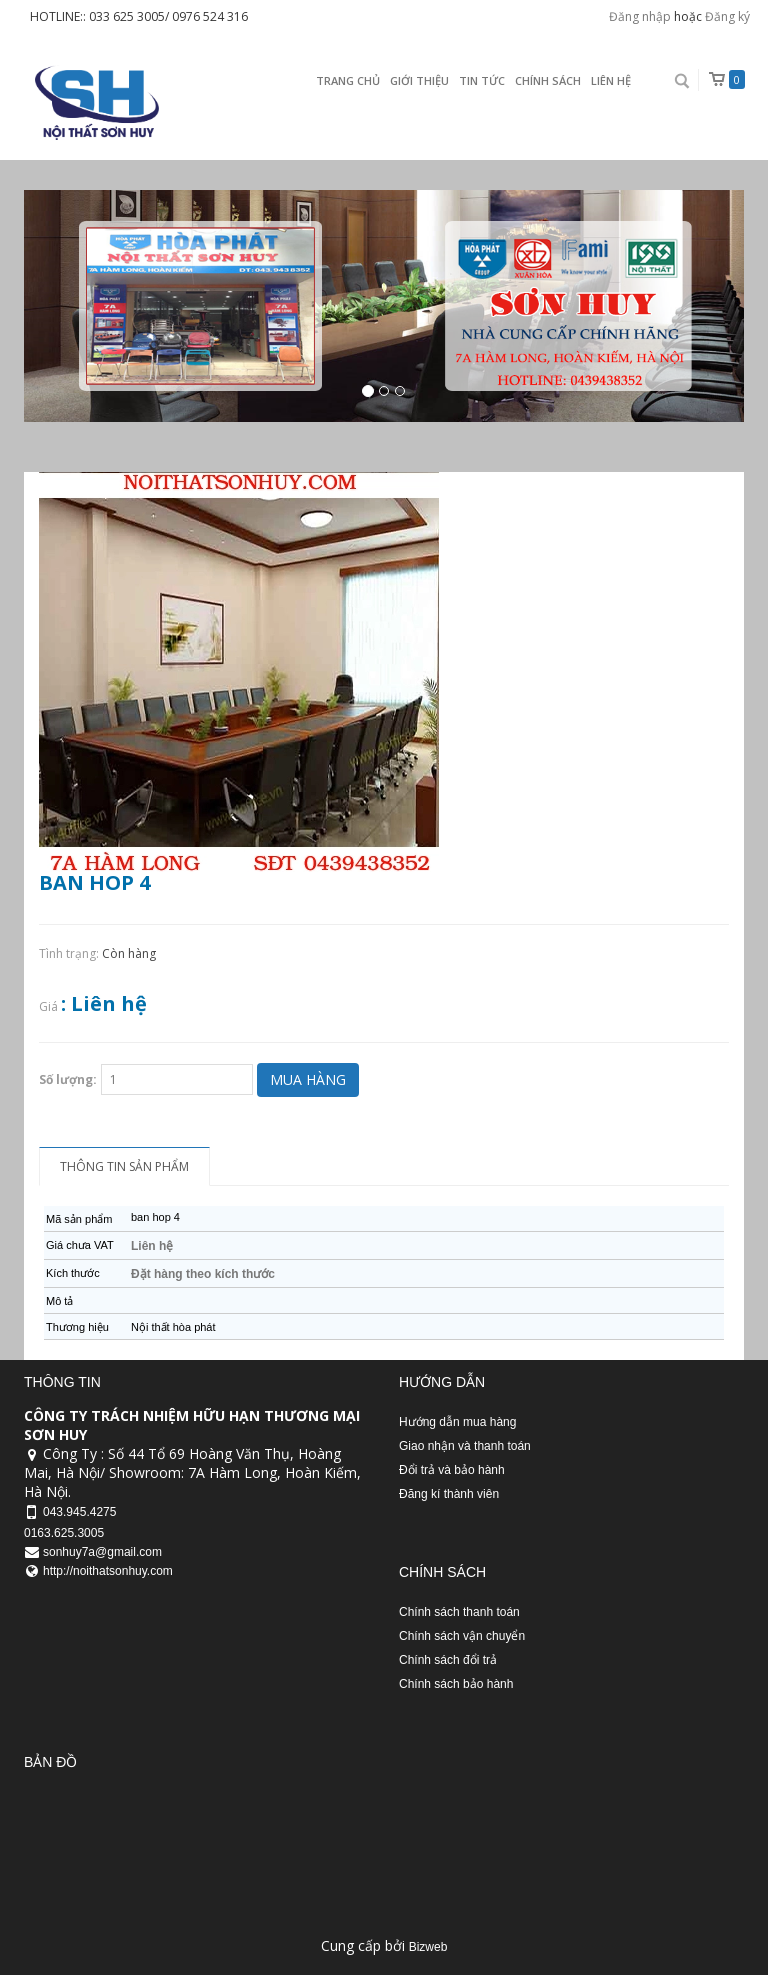  I want to click on sonhuy7a@gmail.com, so click(102, 1552).